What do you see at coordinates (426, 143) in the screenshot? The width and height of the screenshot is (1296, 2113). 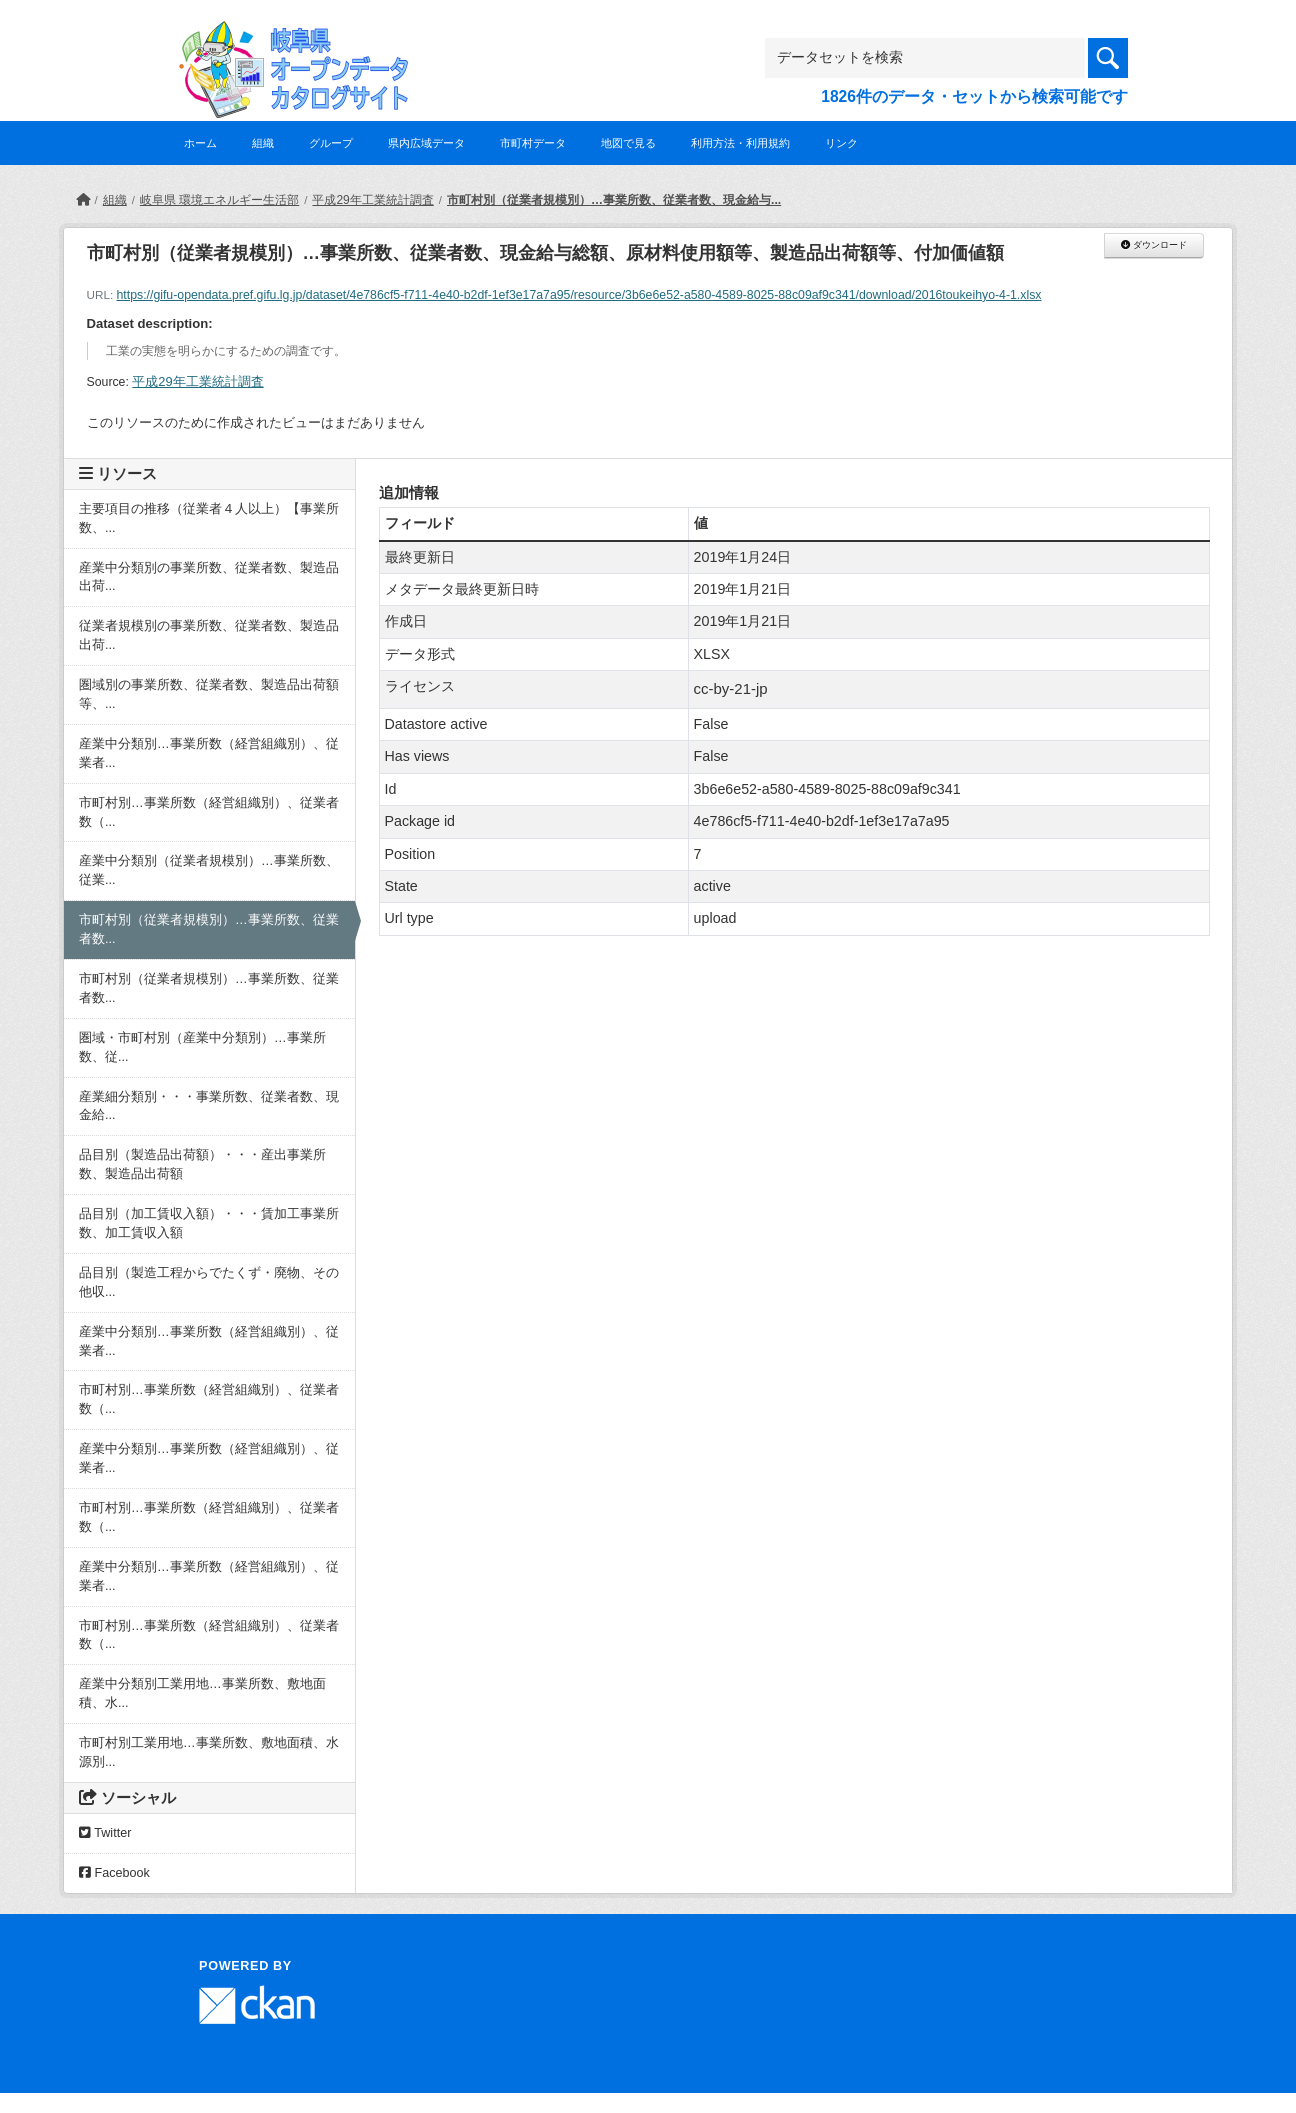 I see `県内広域データ` at bounding box center [426, 143].